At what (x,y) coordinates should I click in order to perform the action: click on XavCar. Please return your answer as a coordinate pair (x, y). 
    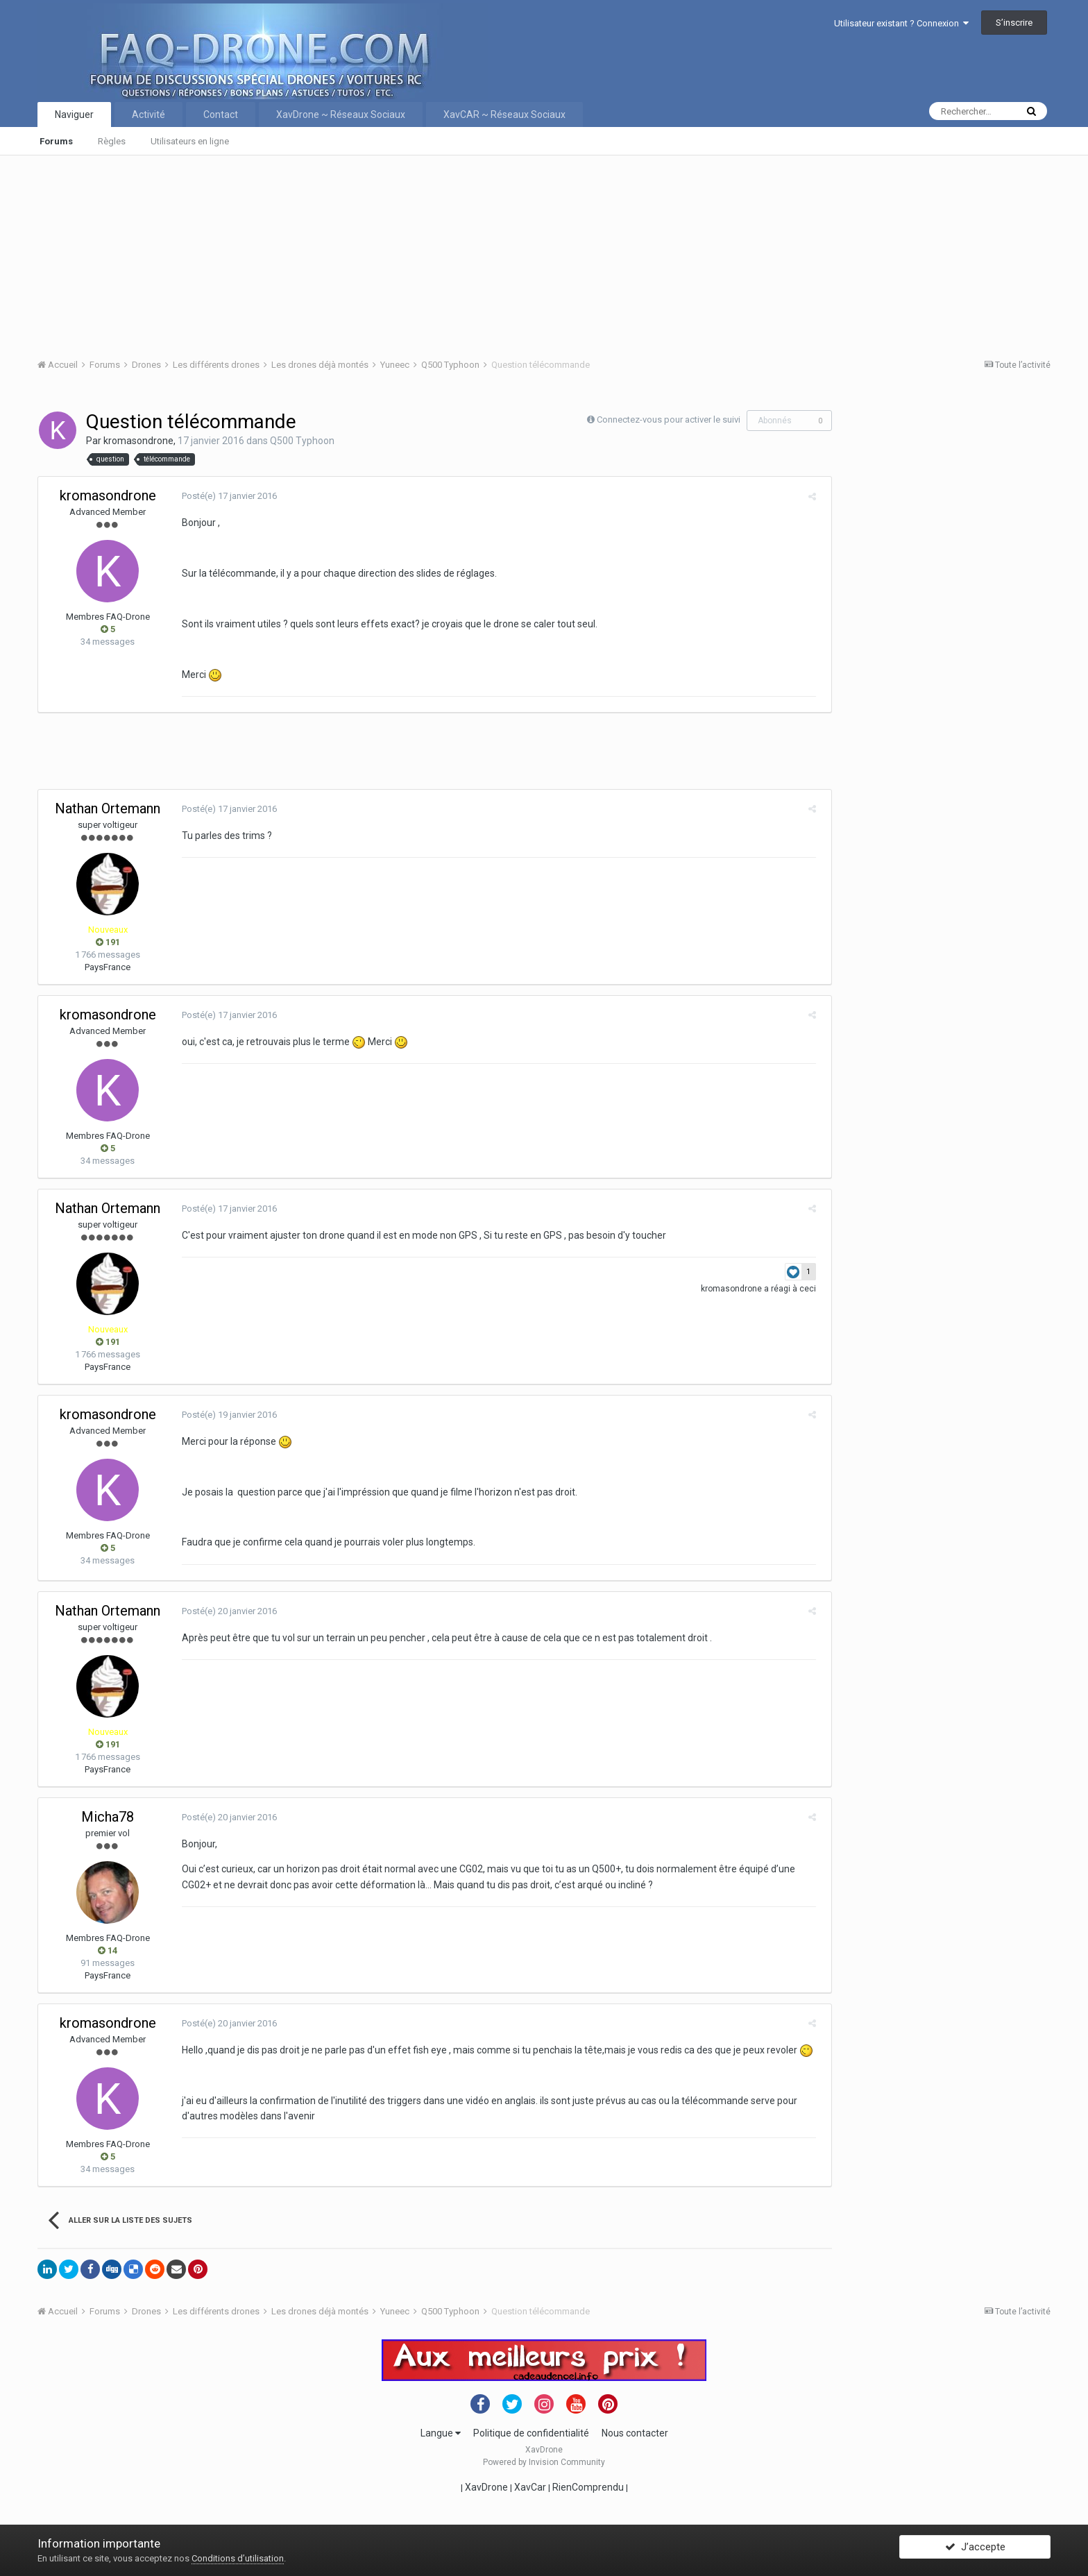
    Looking at the image, I should click on (530, 2487).